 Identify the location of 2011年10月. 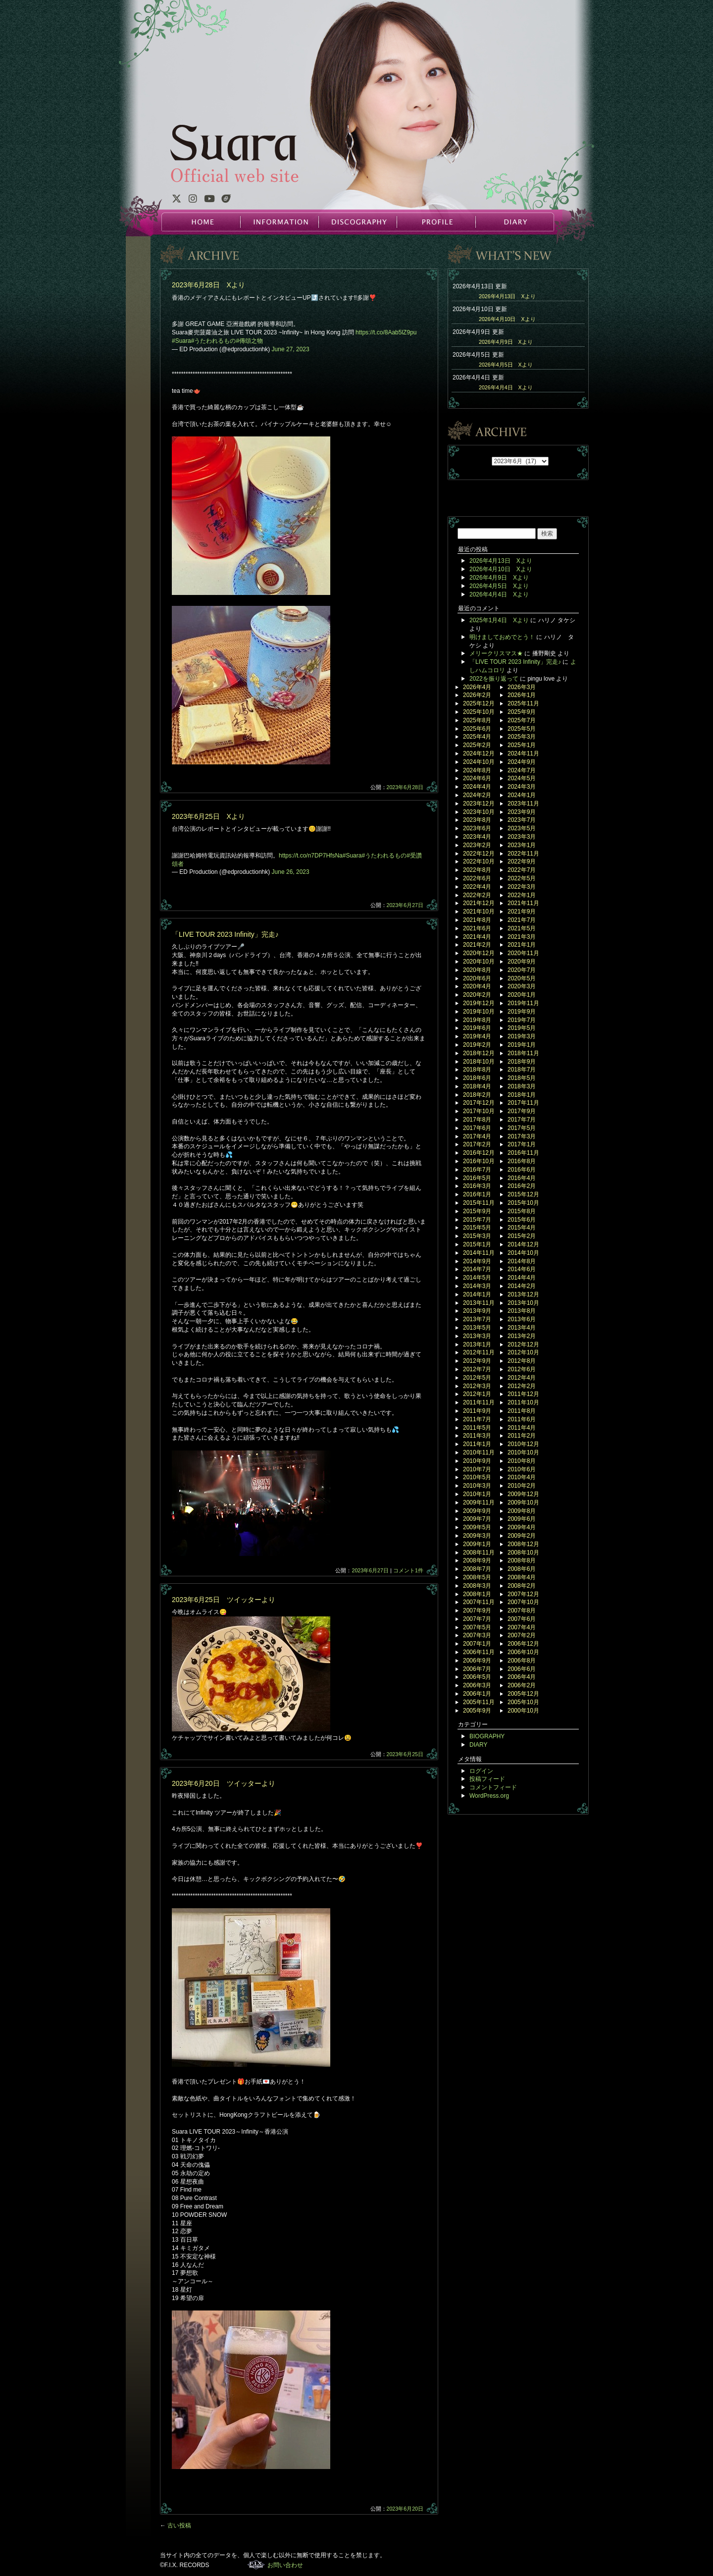
(523, 1402).